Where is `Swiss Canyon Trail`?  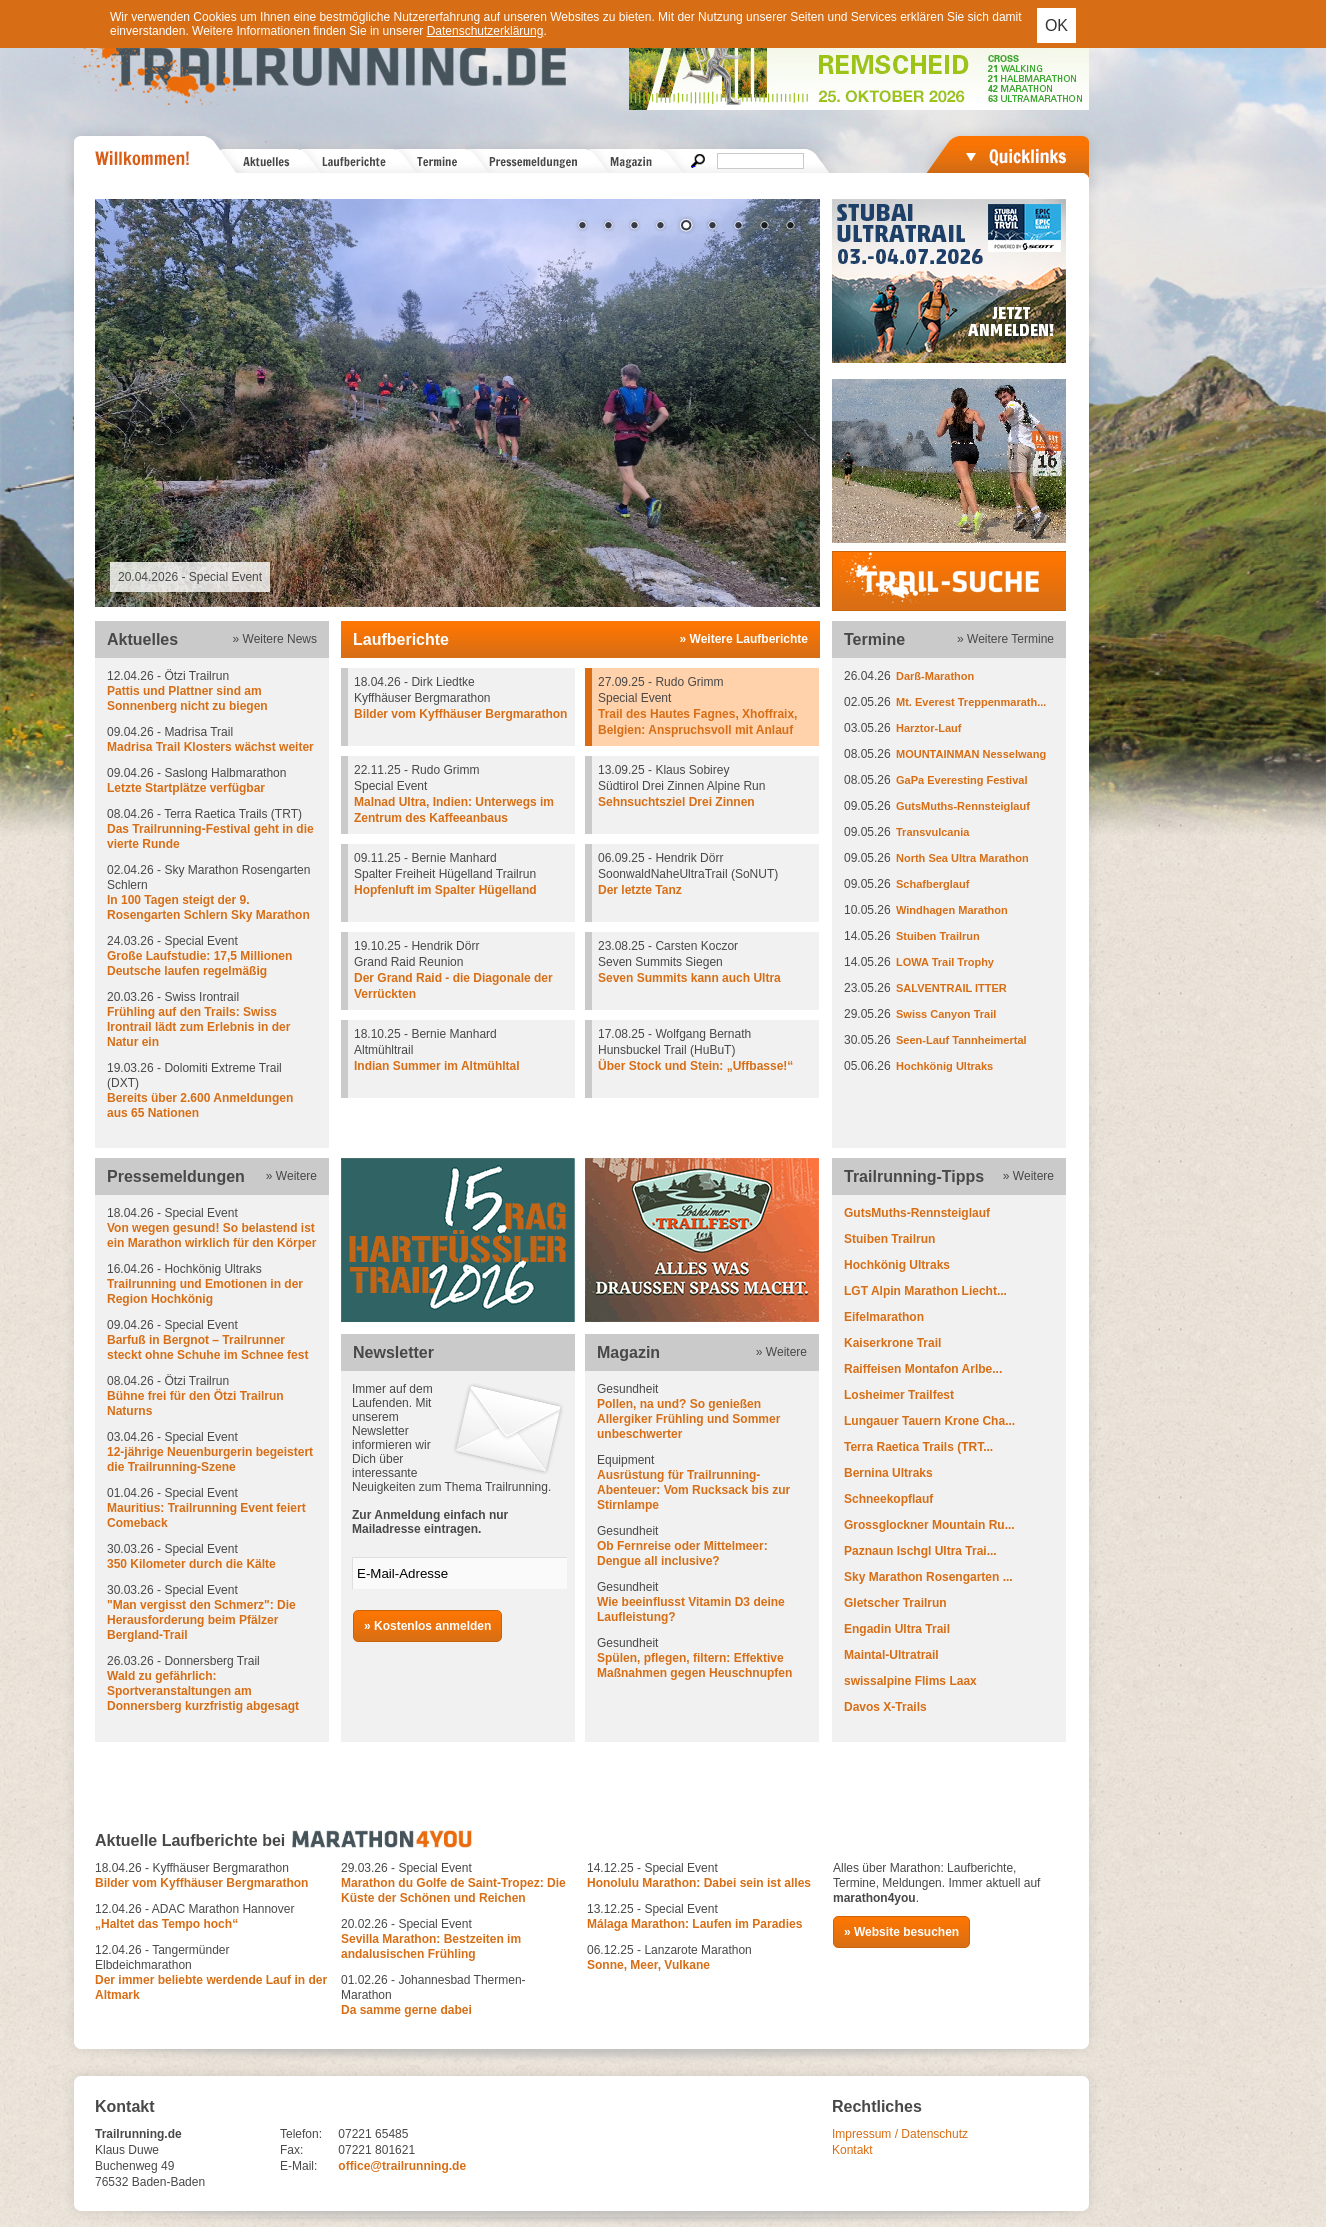
Swiss Canyon Trail is located at coordinates (946, 1014).